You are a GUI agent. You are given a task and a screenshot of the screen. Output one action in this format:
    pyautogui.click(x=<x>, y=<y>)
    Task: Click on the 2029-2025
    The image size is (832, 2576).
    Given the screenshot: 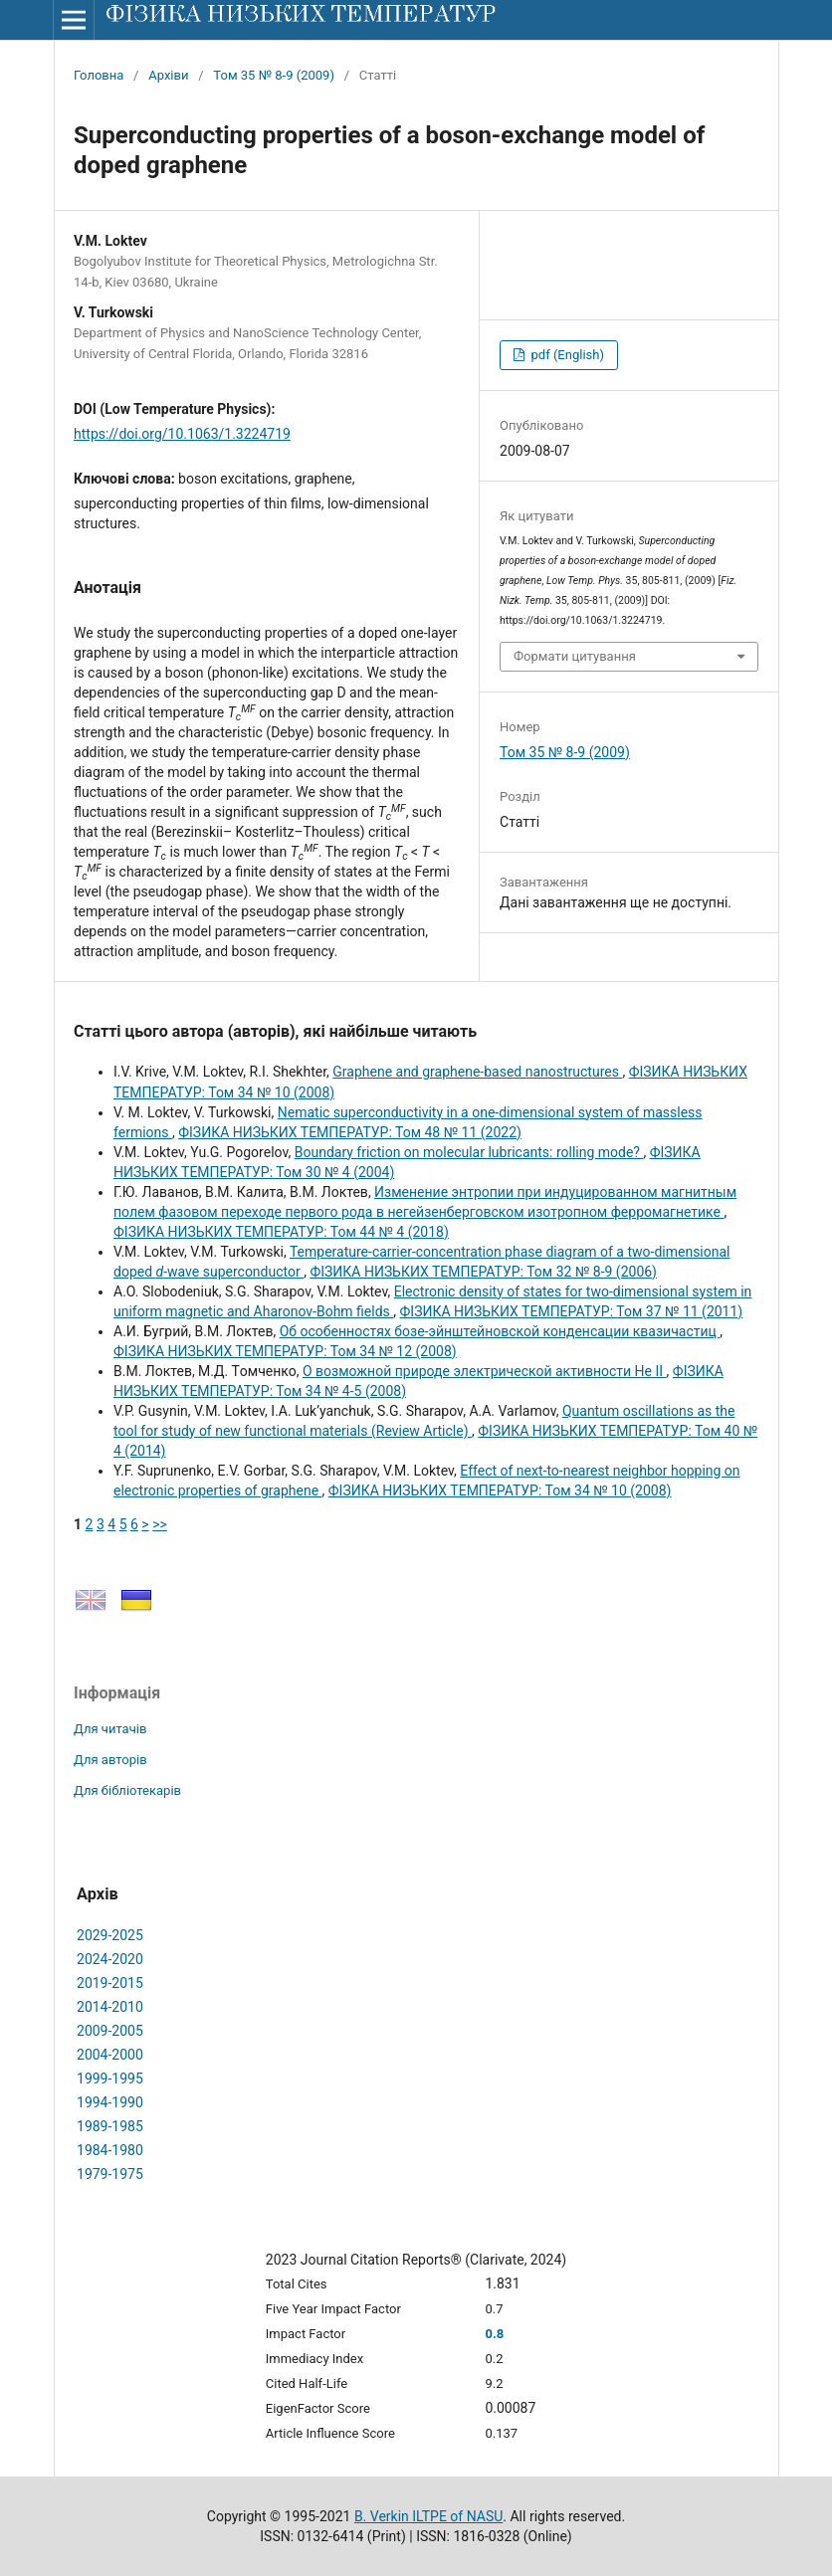 What is the action you would take?
    pyautogui.click(x=110, y=1935)
    